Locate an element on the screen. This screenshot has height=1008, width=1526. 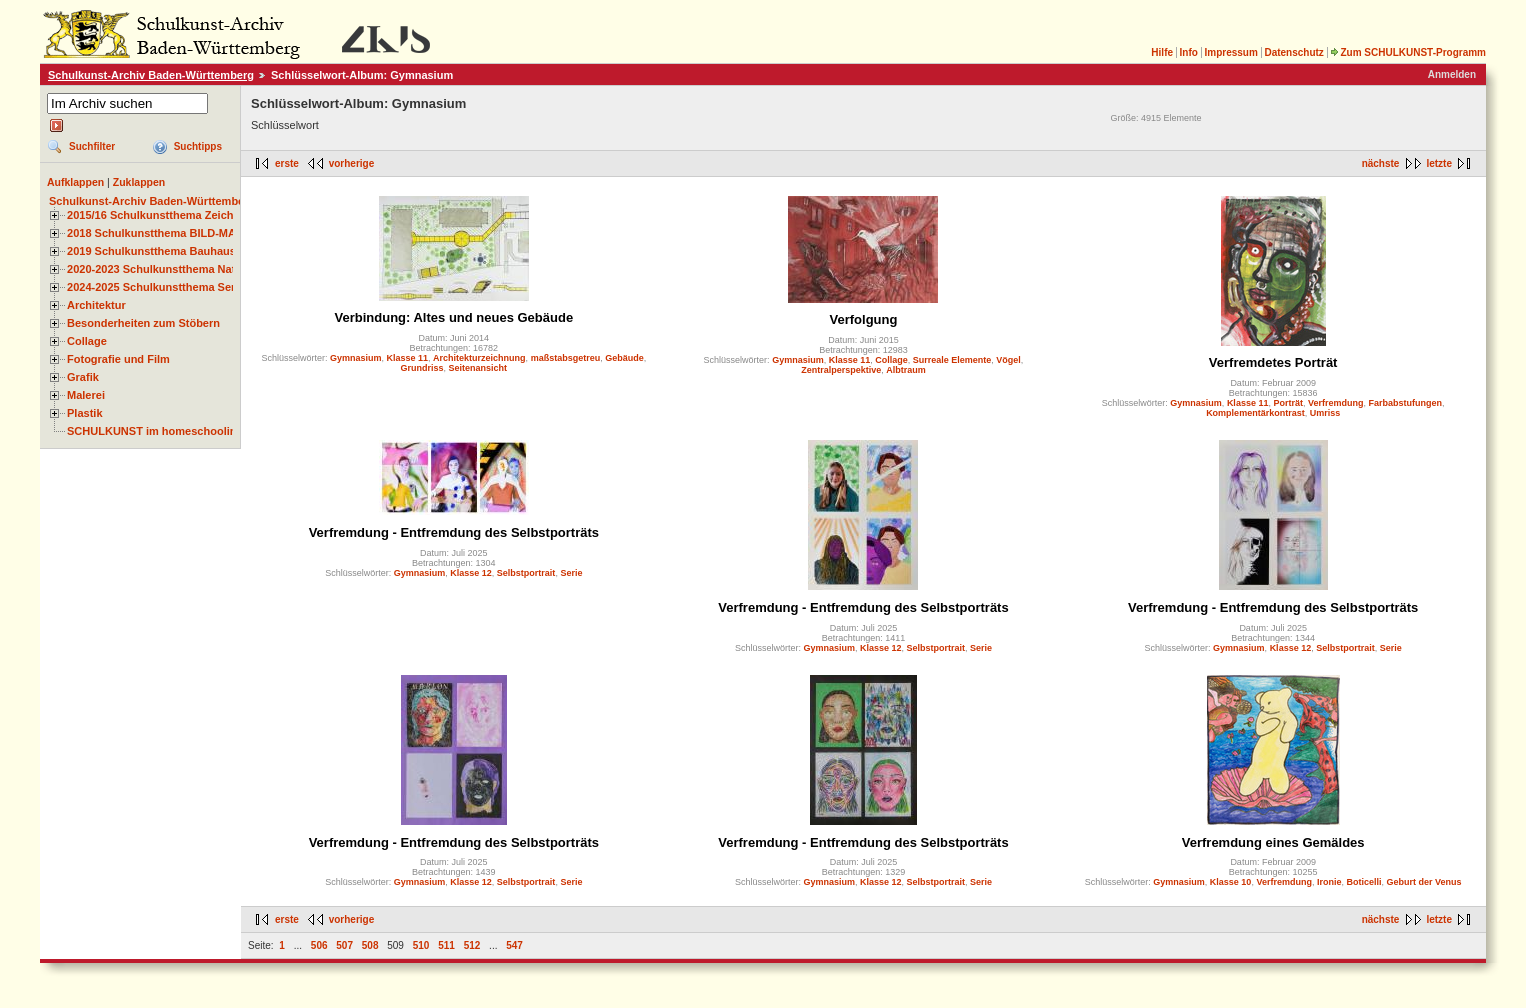
Zuklappen is located at coordinates (139, 182).